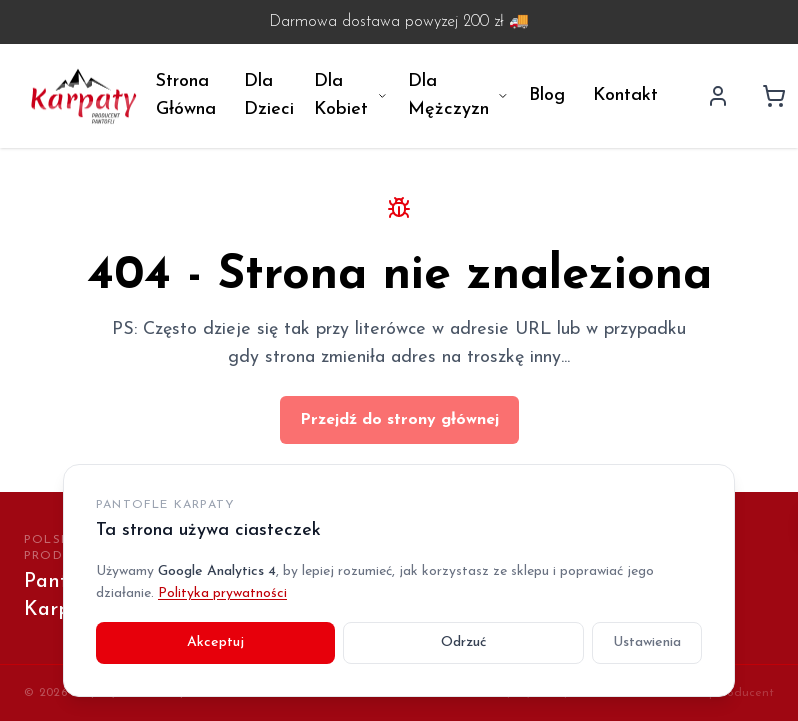  What do you see at coordinates (186, 95) in the screenshot?
I see `Strona Główna` at bounding box center [186, 95].